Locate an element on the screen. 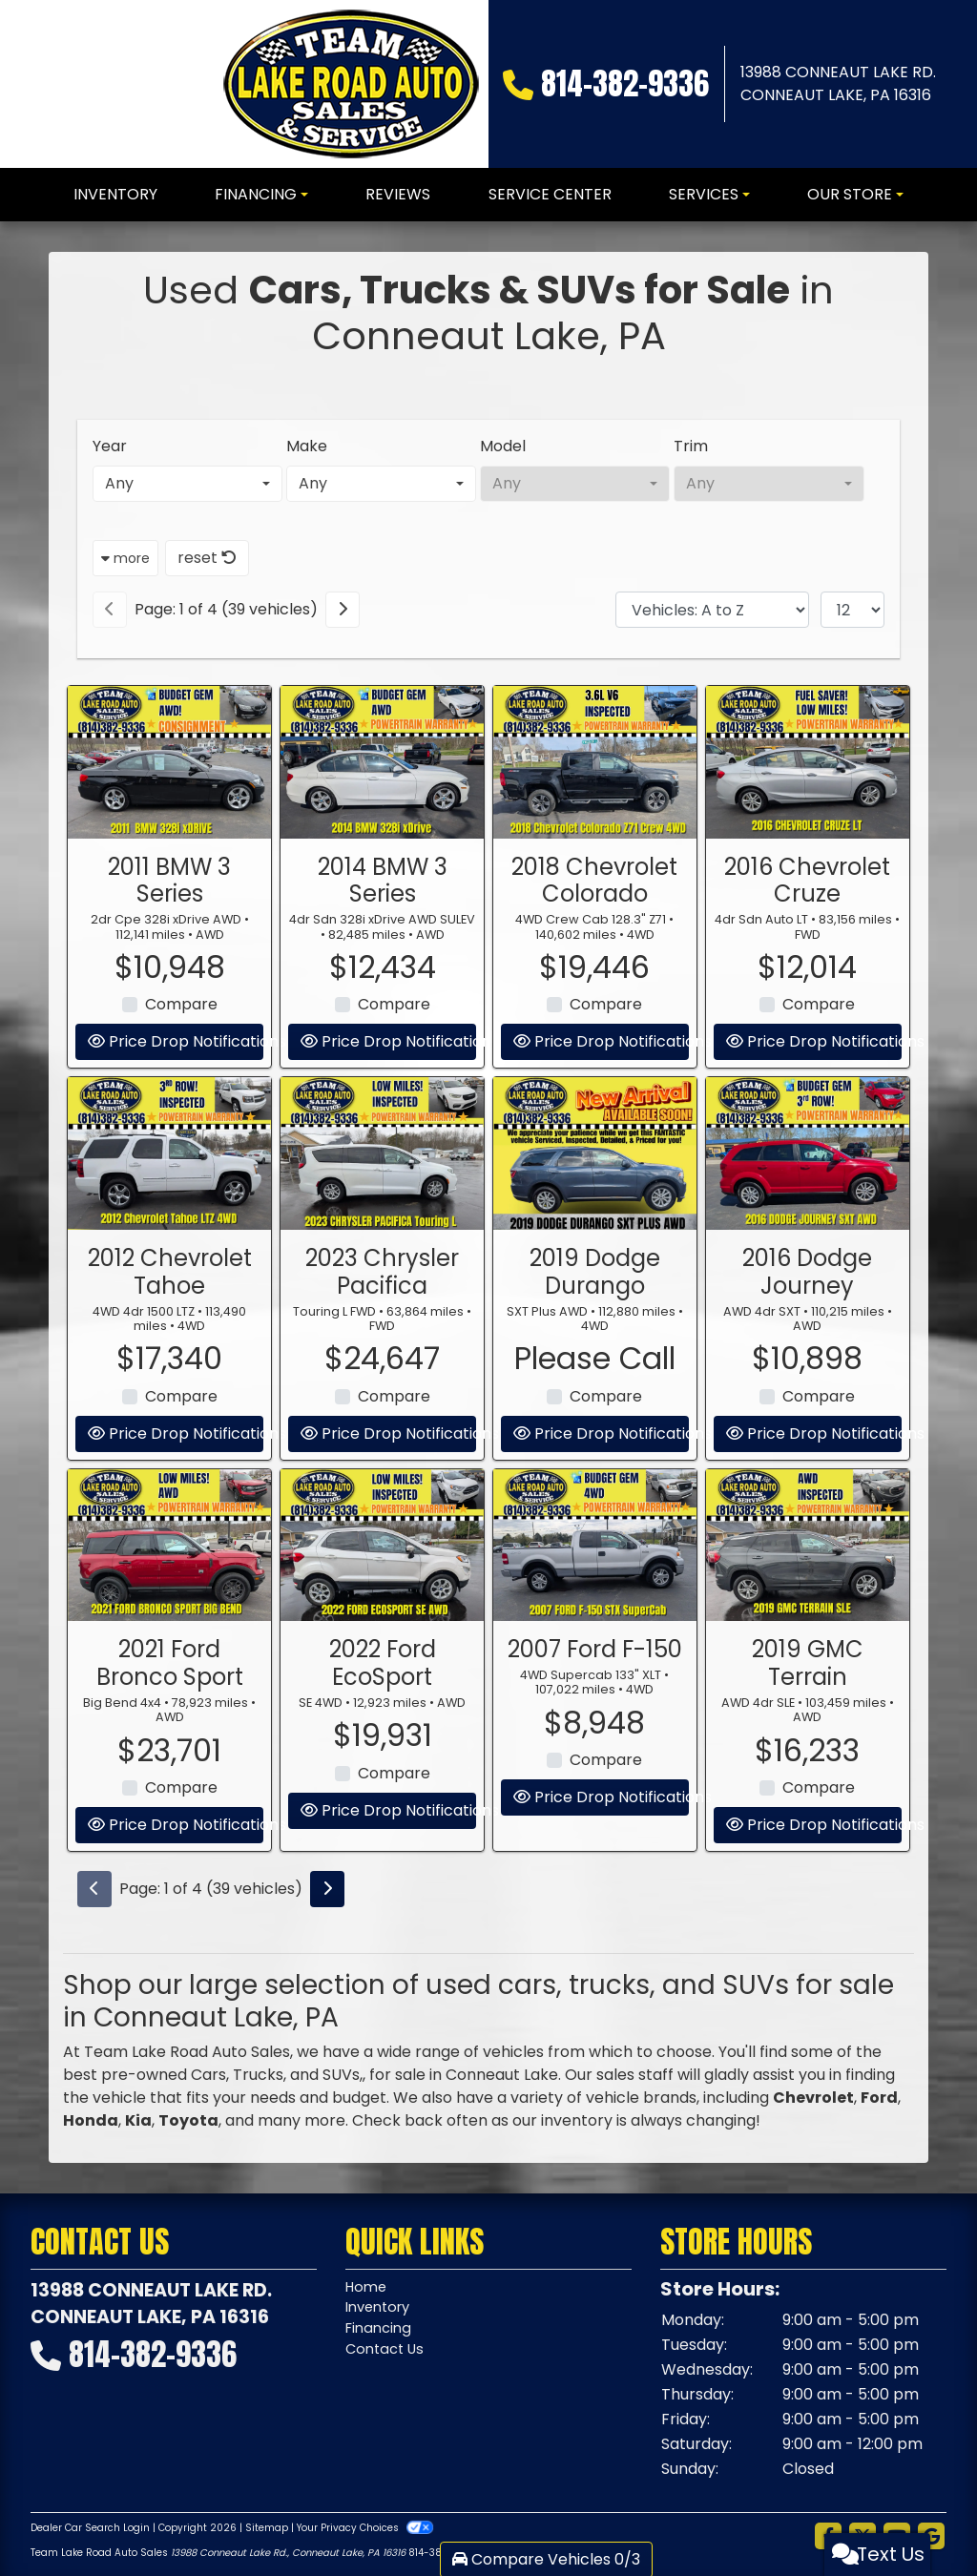 The width and height of the screenshot is (977, 2576). Home is located at coordinates (367, 2288).